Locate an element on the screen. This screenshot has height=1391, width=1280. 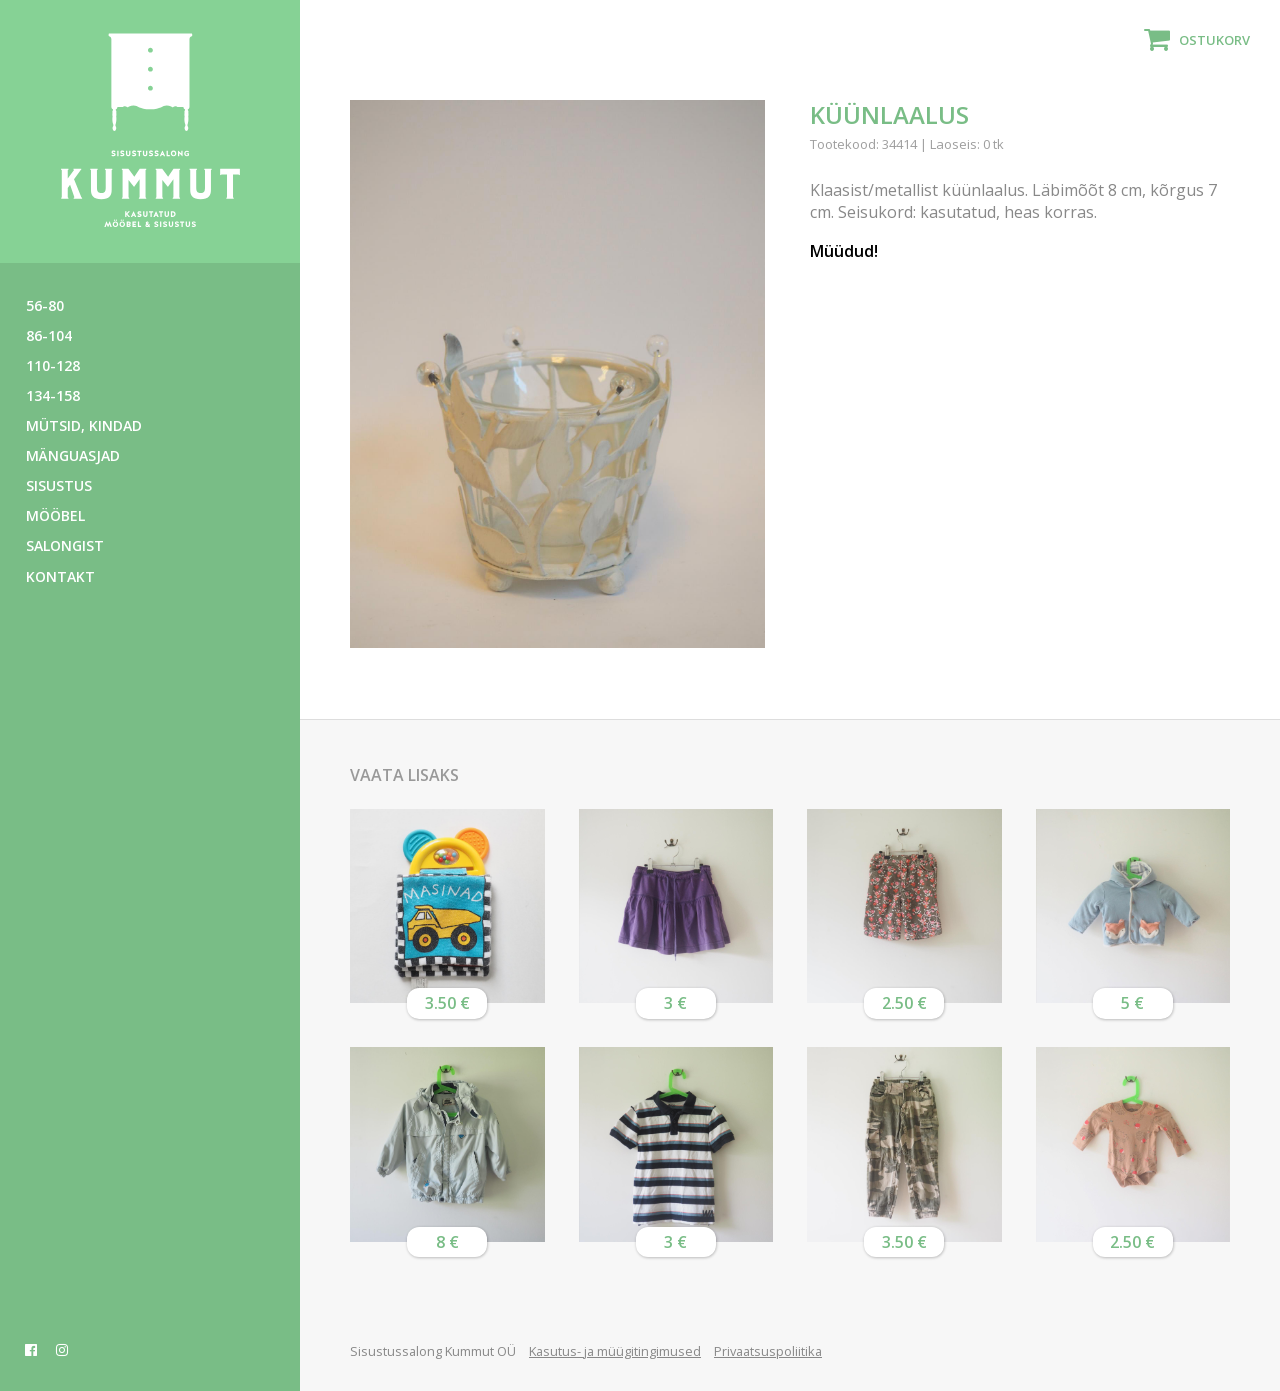
56-80 is located at coordinates (45, 305).